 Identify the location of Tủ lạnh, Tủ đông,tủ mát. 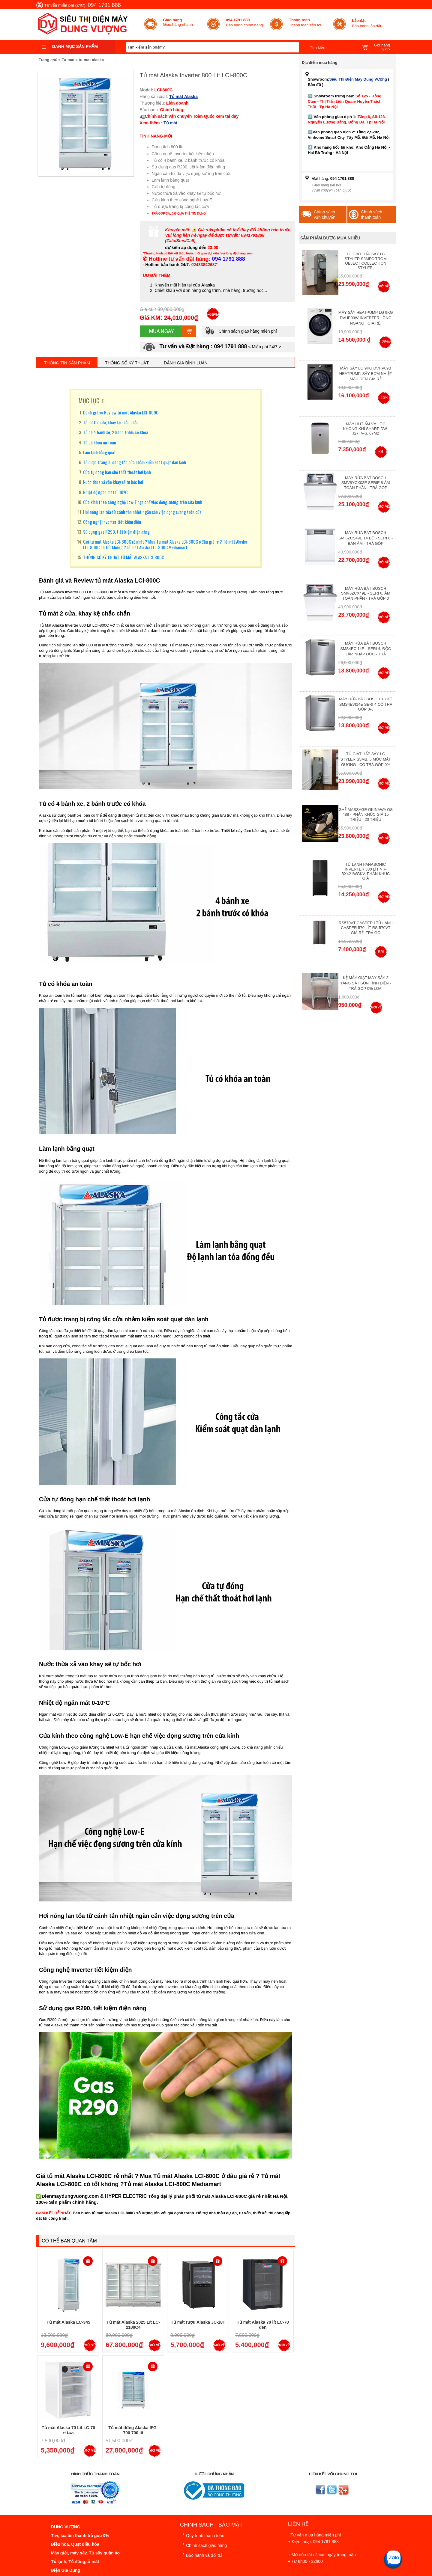
(75, 2561).